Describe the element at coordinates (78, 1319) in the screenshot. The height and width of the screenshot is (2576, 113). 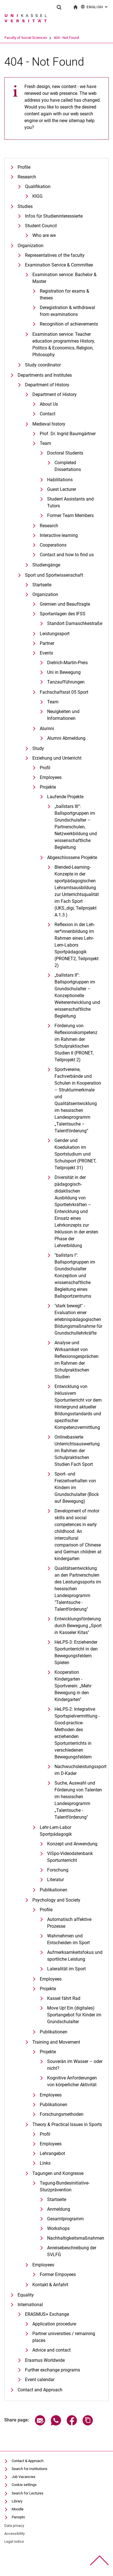
I see `"stark bewegt" - Evaluation einer erlebnispädagogischen Bildungsmaßnahme für Grundschullehrkräfte` at that location.